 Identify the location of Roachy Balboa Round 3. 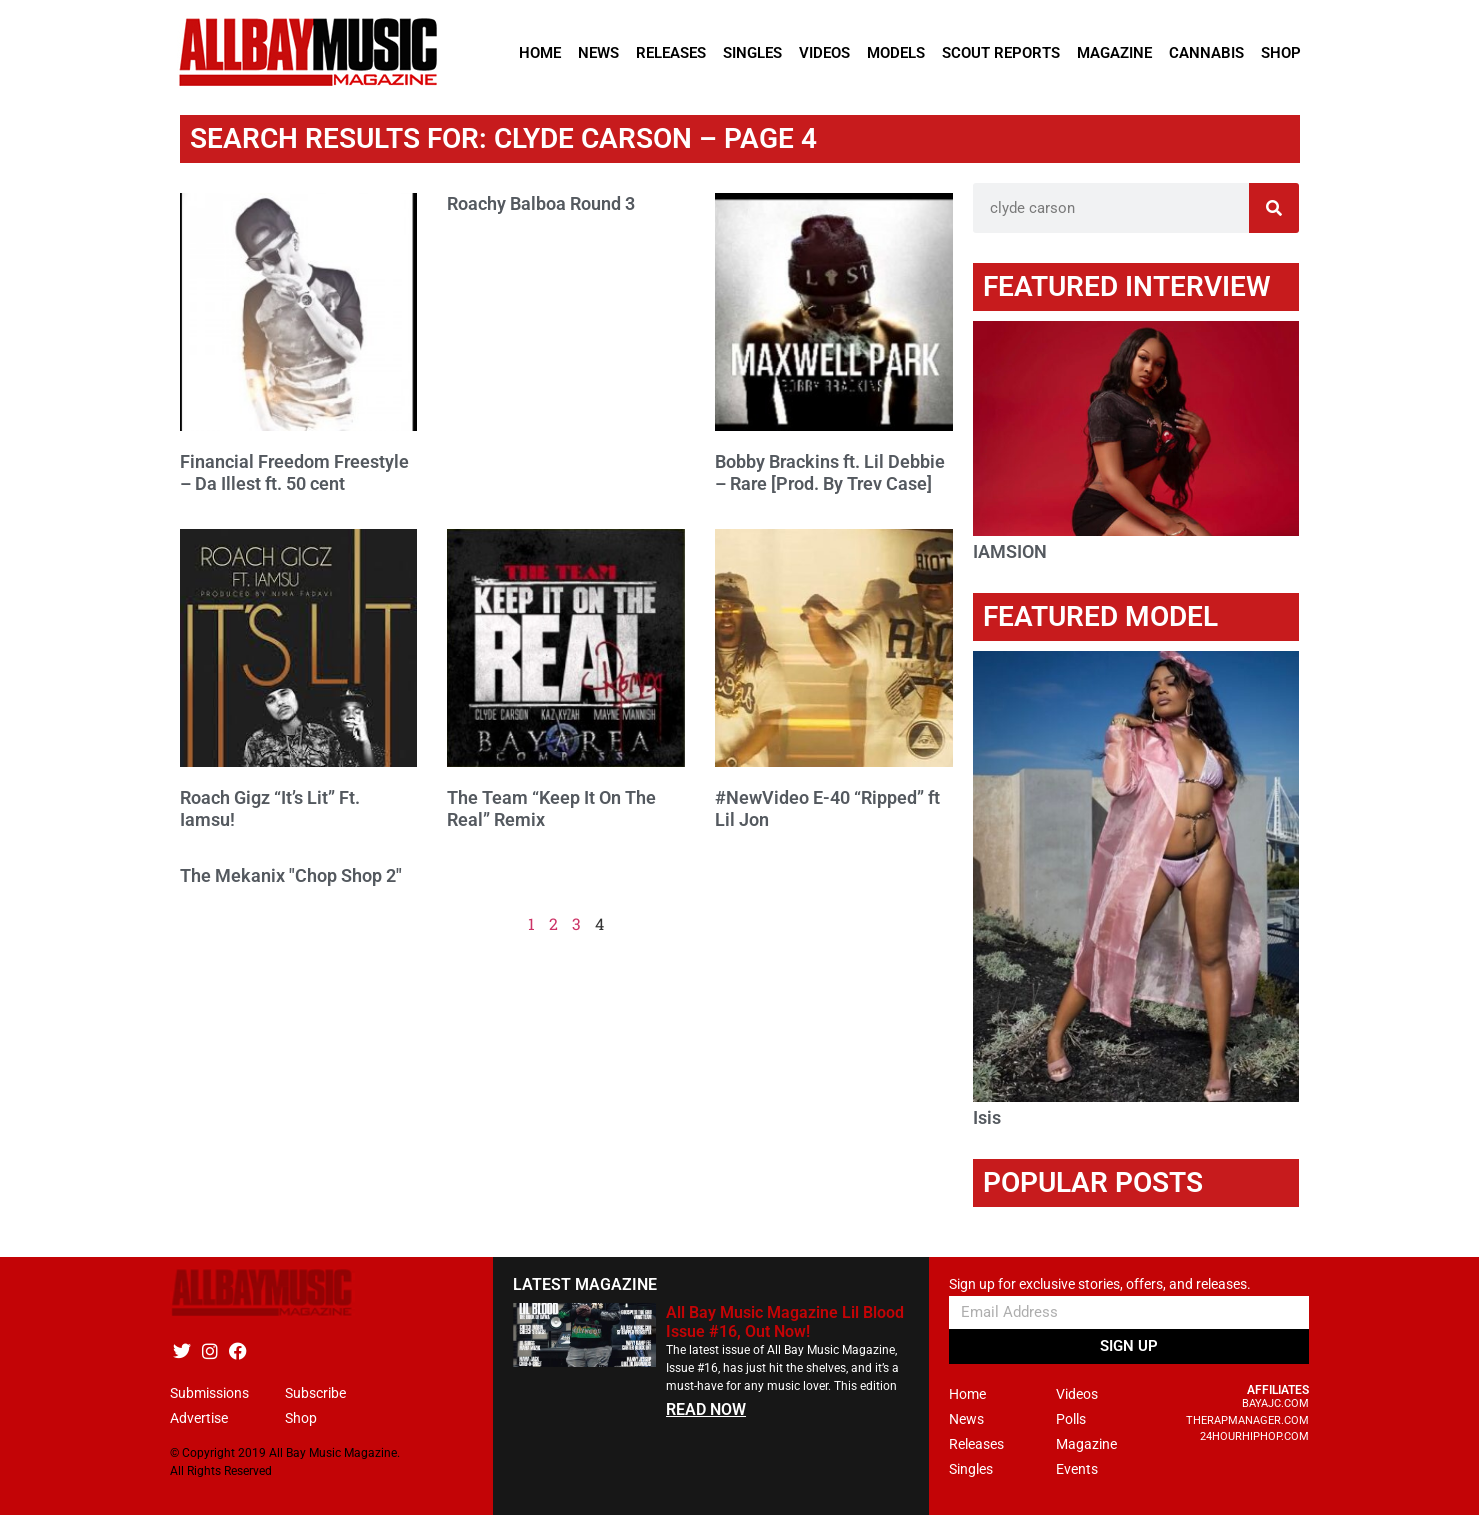
(541, 203).